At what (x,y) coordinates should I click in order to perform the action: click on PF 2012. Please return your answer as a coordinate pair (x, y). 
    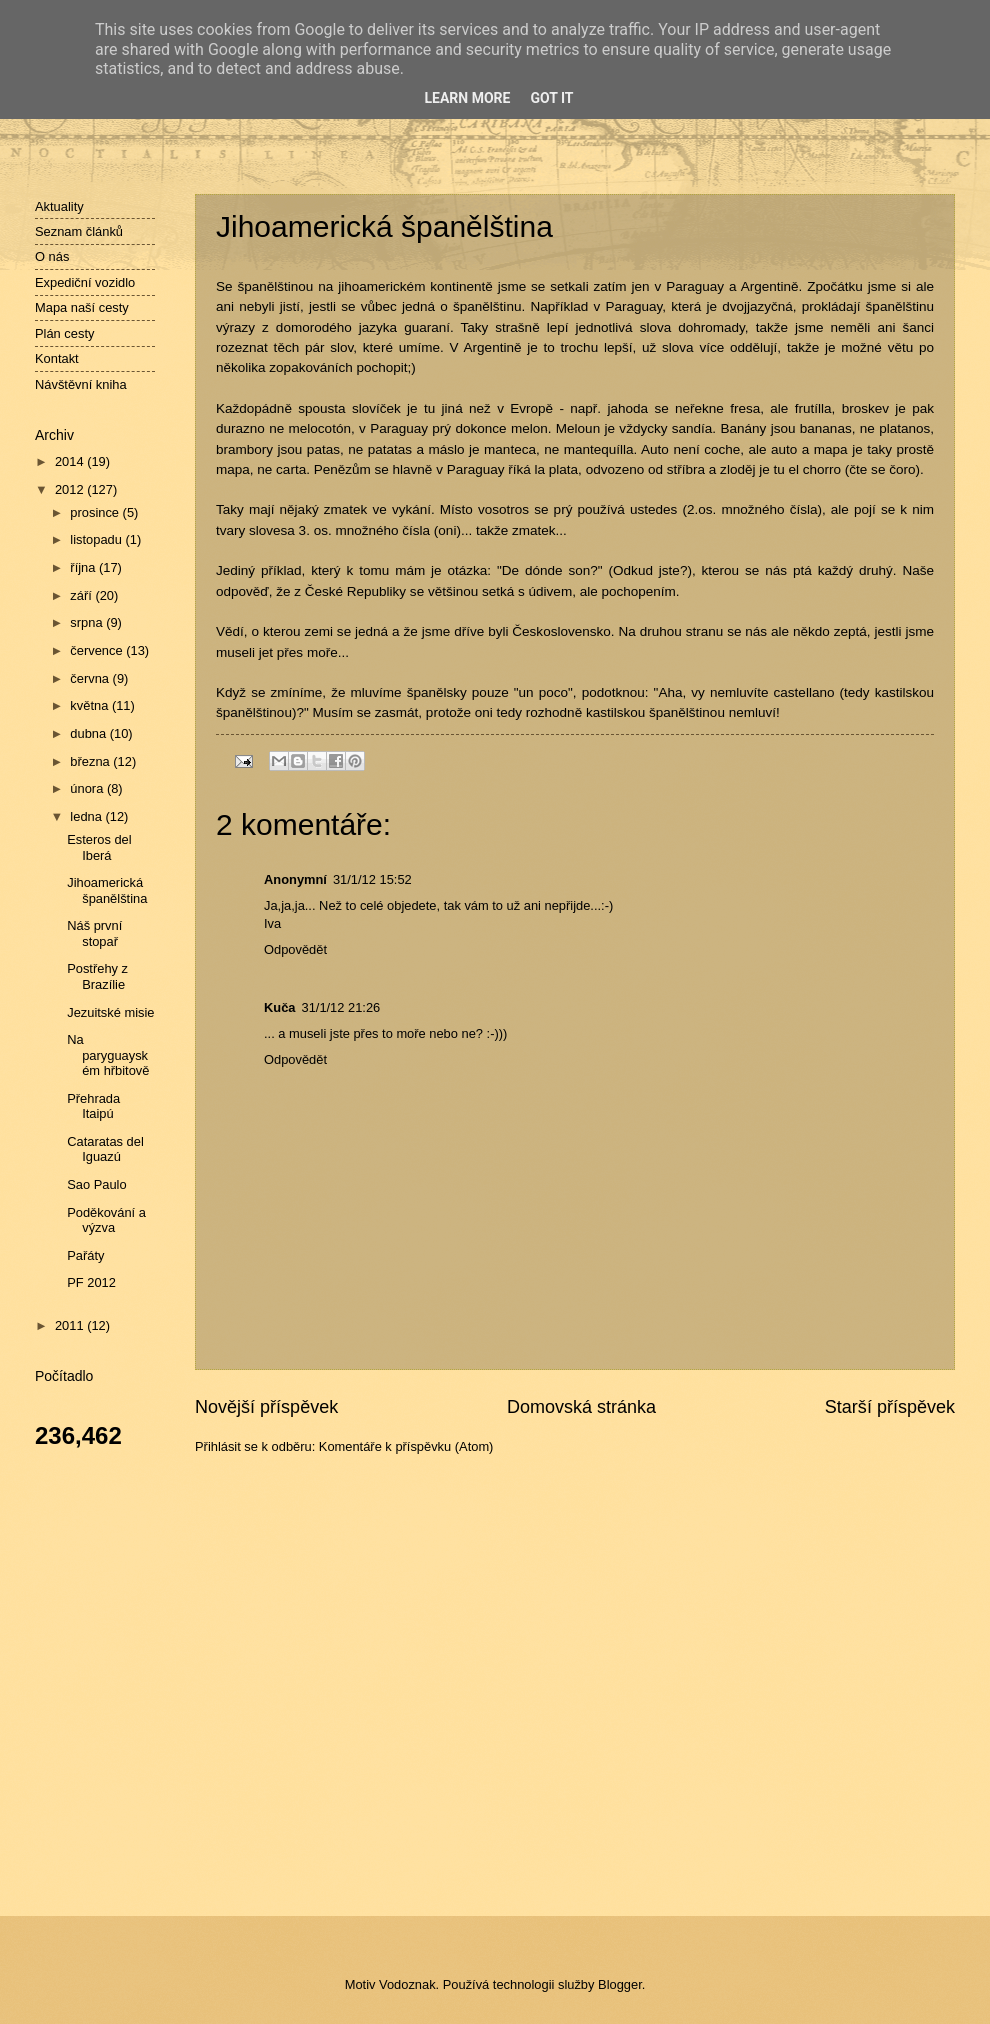
    Looking at the image, I should click on (91, 1282).